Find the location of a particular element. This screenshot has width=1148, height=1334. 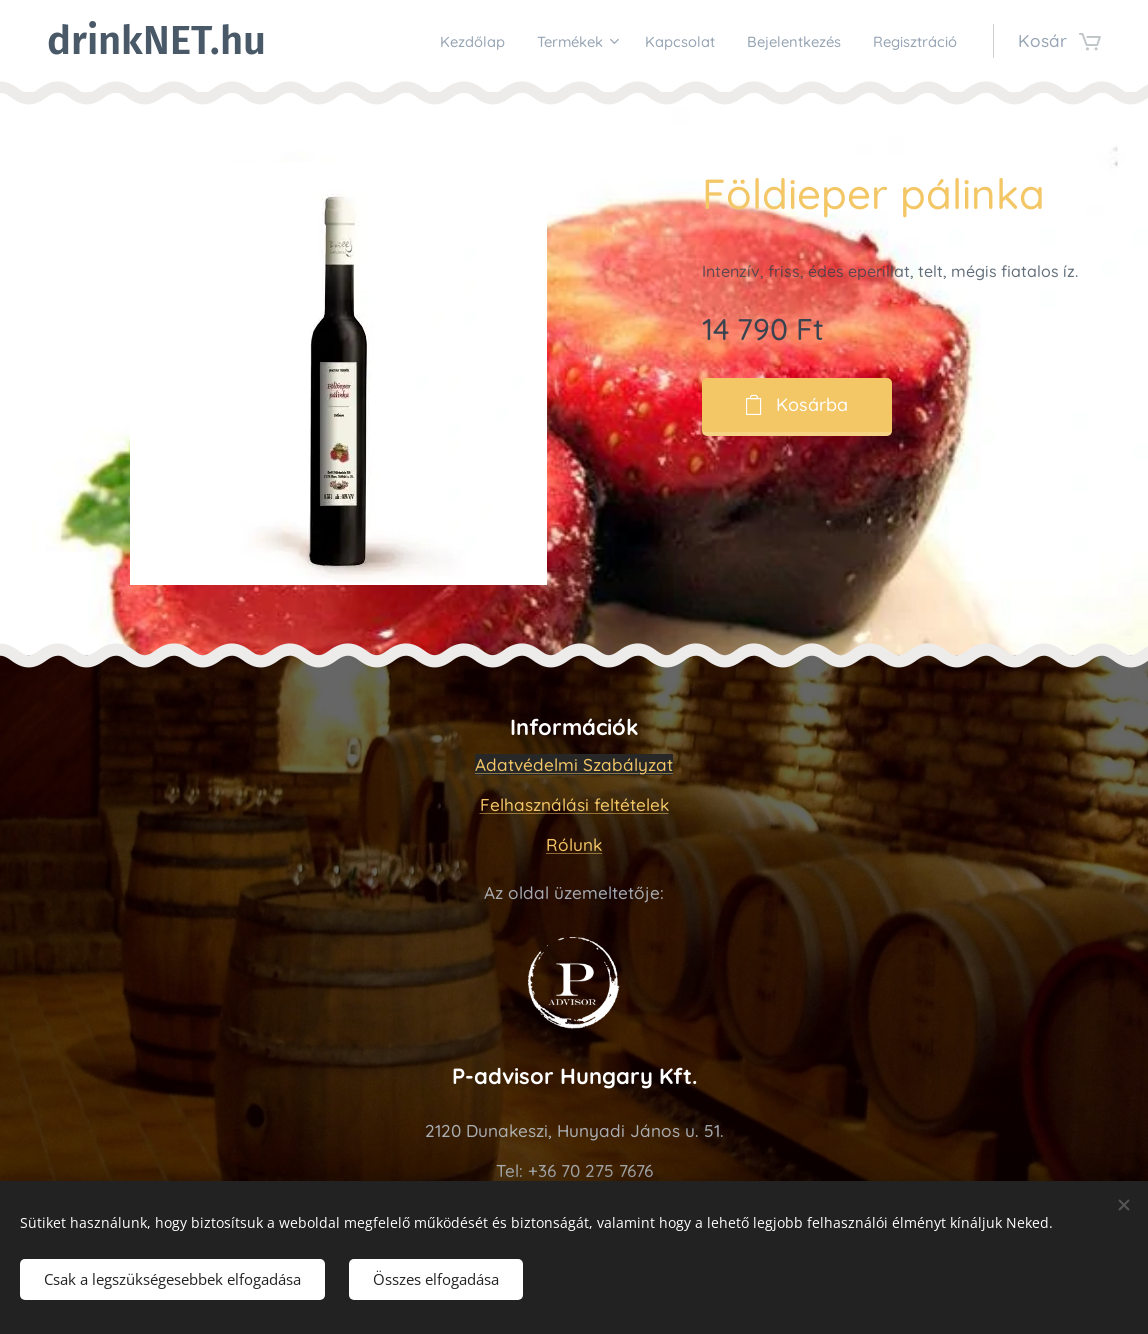

[menuitem] is located at coordinates (415, 41).